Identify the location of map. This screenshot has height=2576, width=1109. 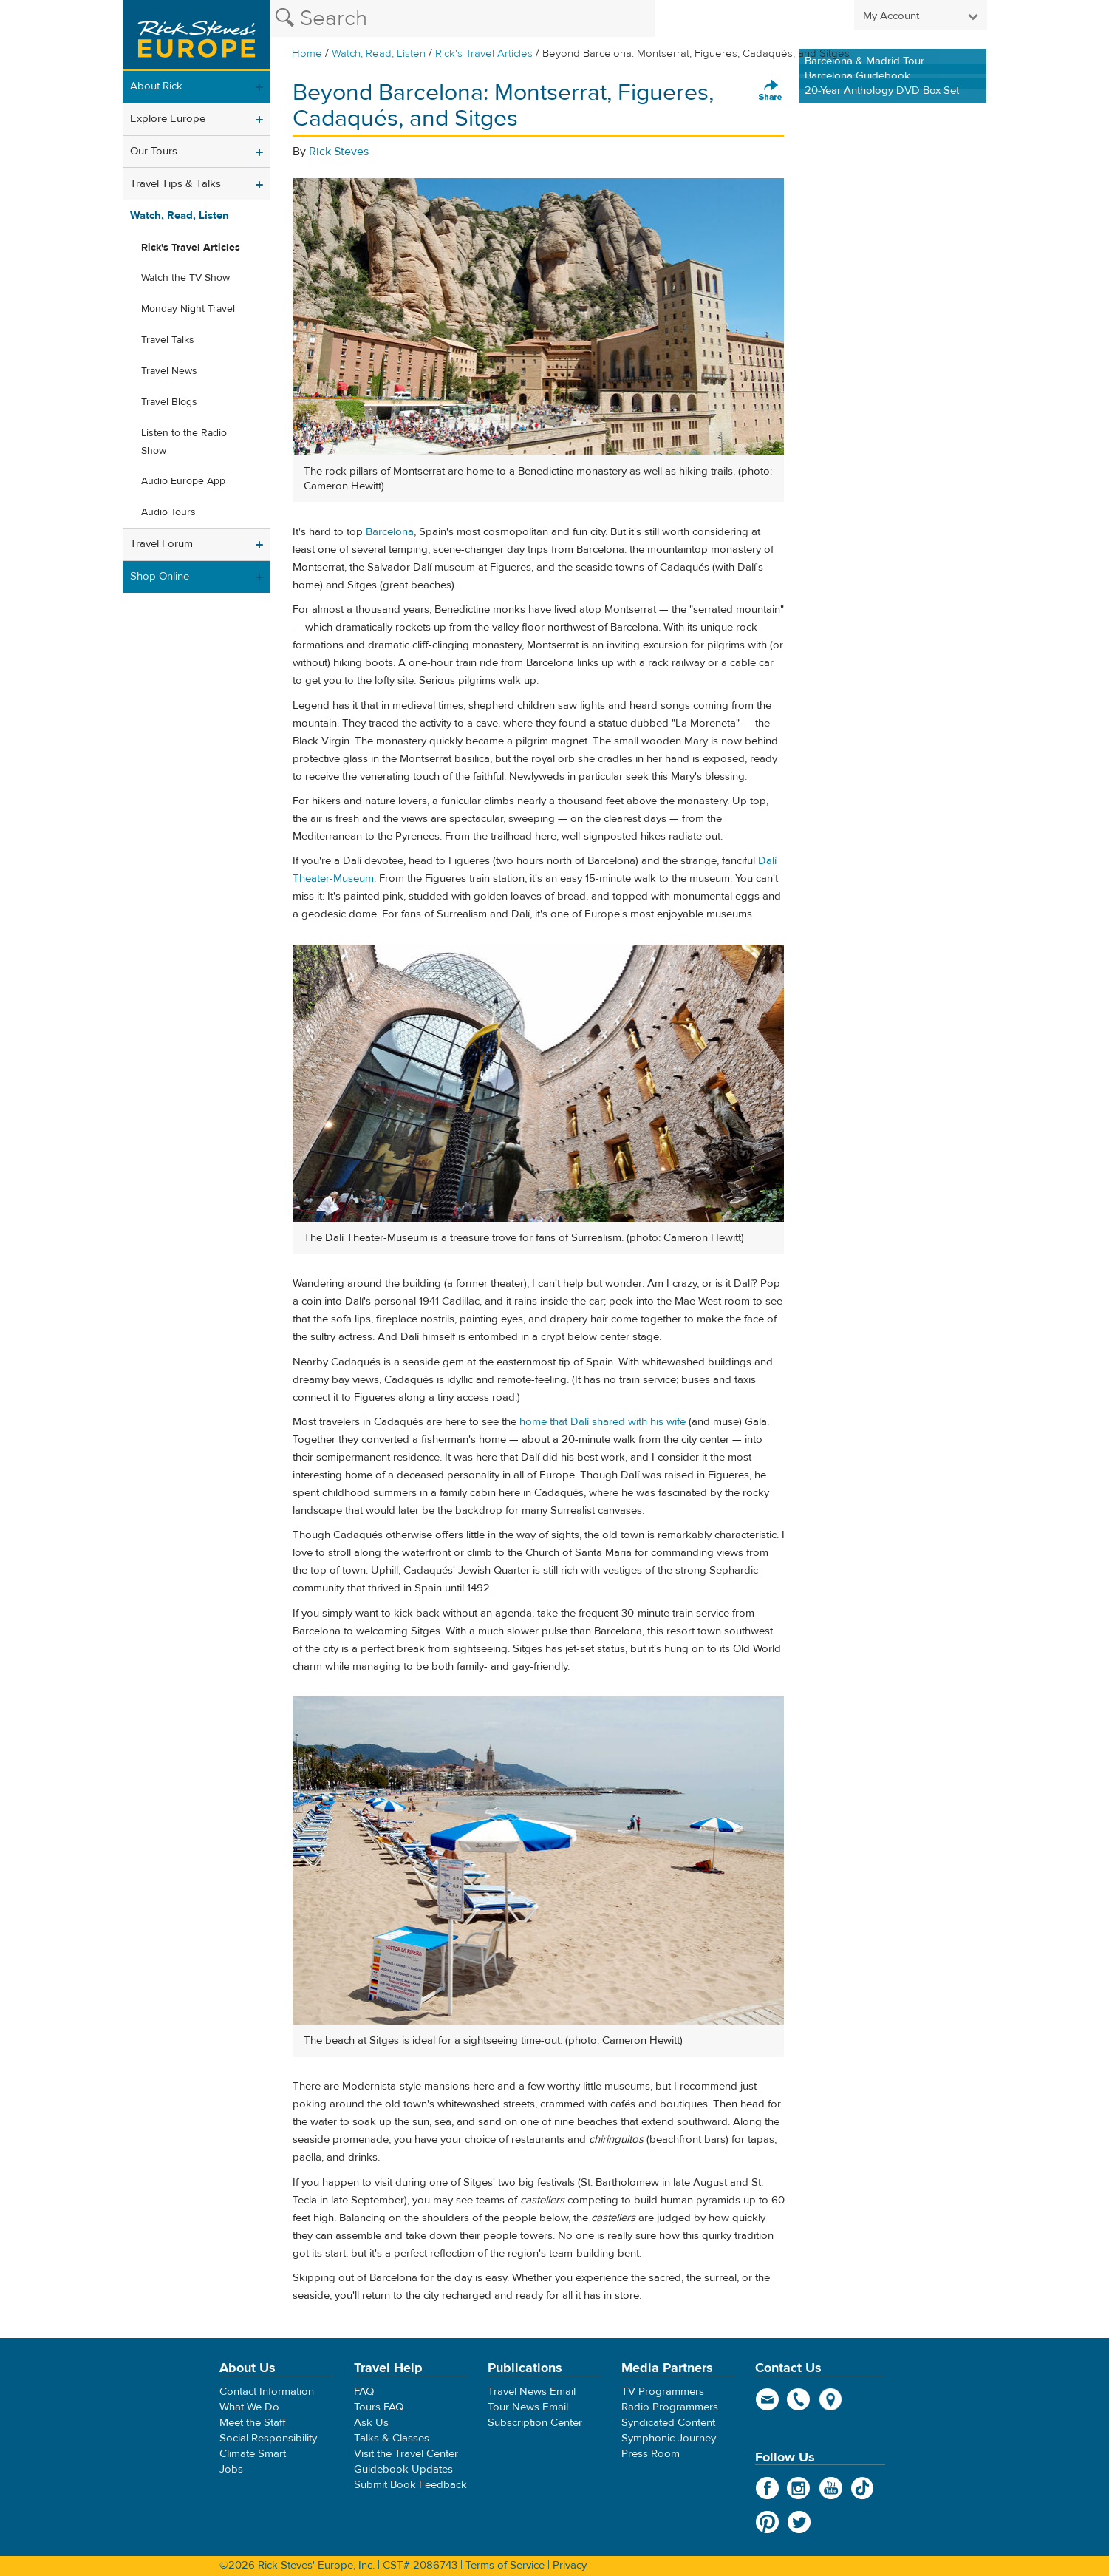
(831, 2399).